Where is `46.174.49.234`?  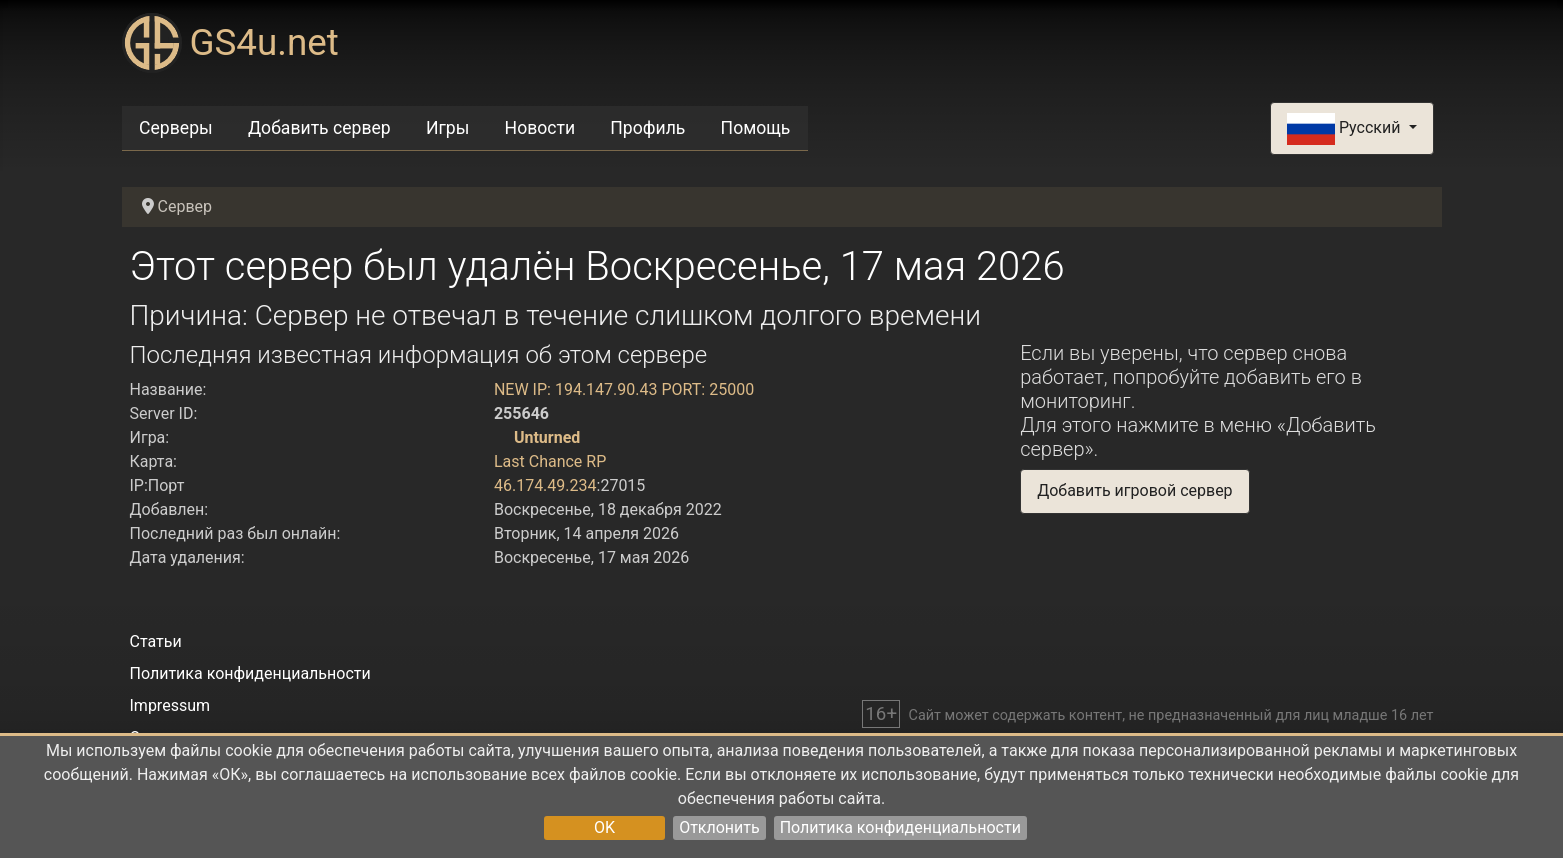
46.174.49.234 is located at coordinates (545, 485).